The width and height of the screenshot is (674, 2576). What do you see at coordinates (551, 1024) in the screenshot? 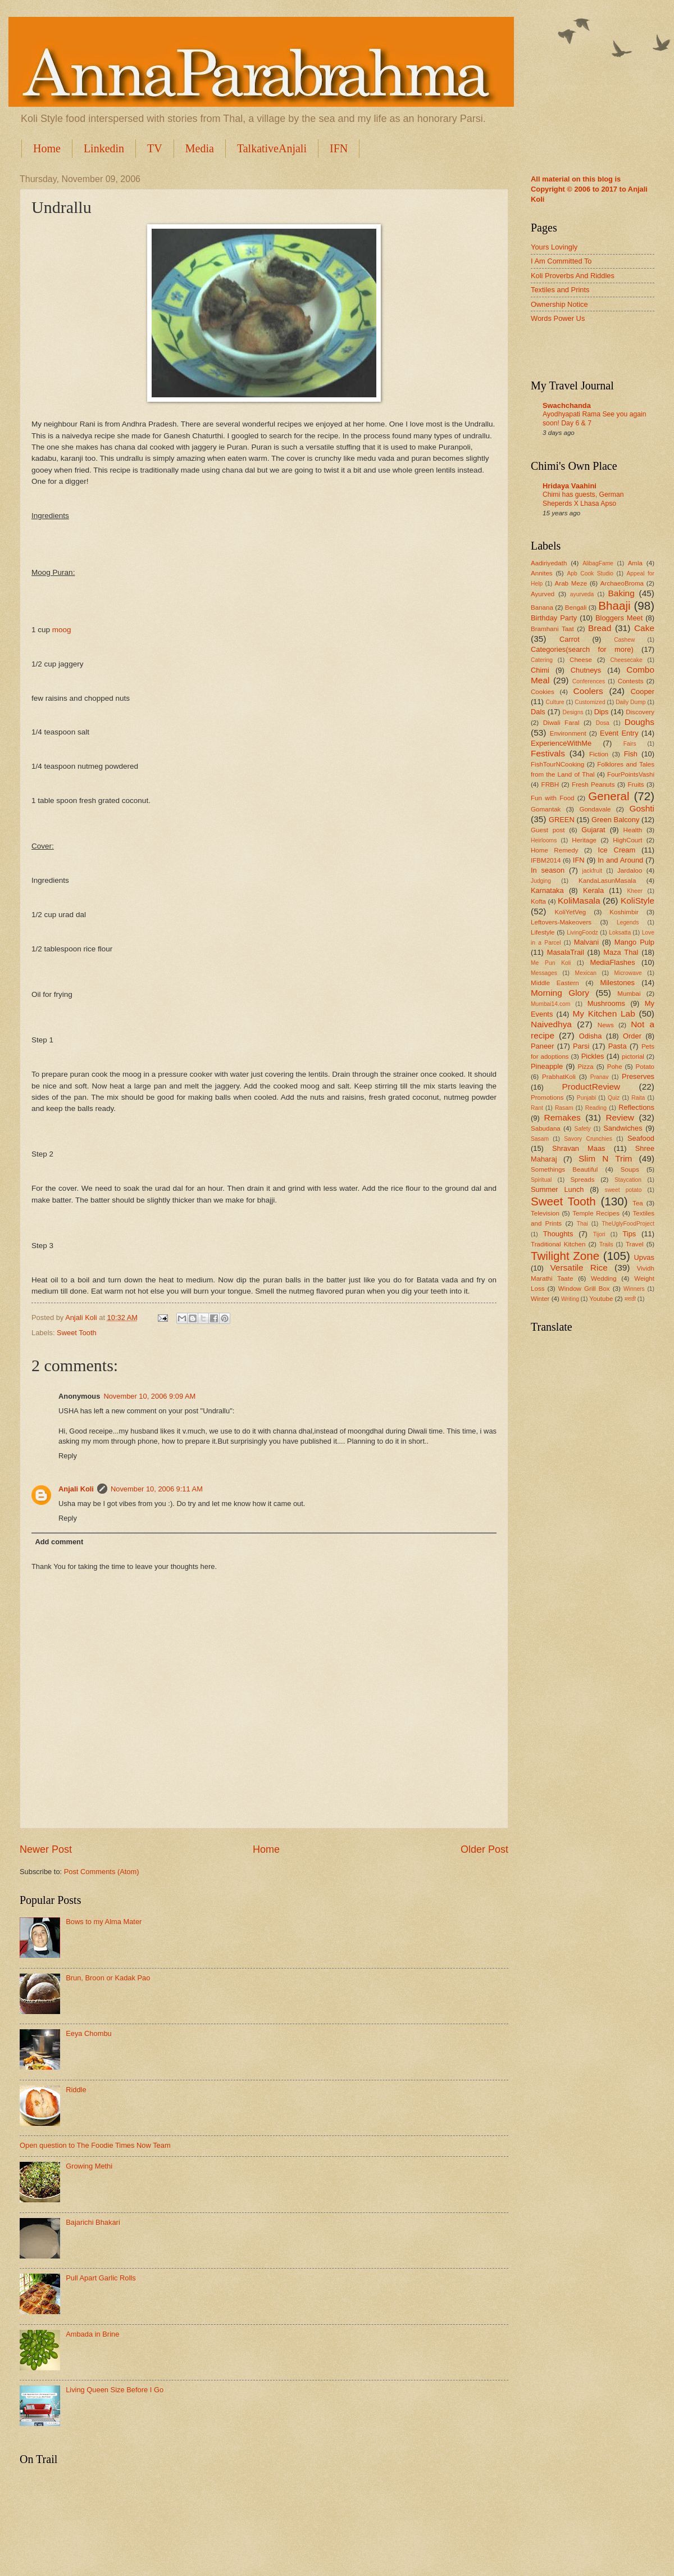
I see `Naivedhya` at bounding box center [551, 1024].